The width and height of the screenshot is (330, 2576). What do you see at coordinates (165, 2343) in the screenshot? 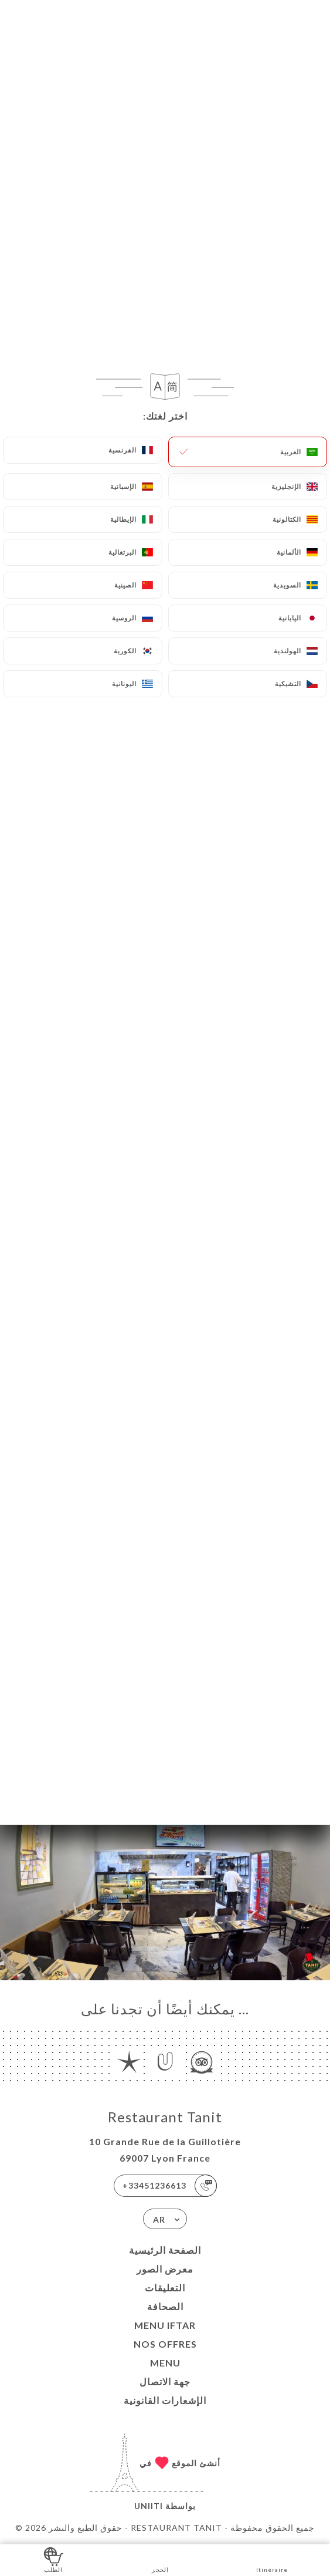
I see `Nos Offres` at bounding box center [165, 2343].